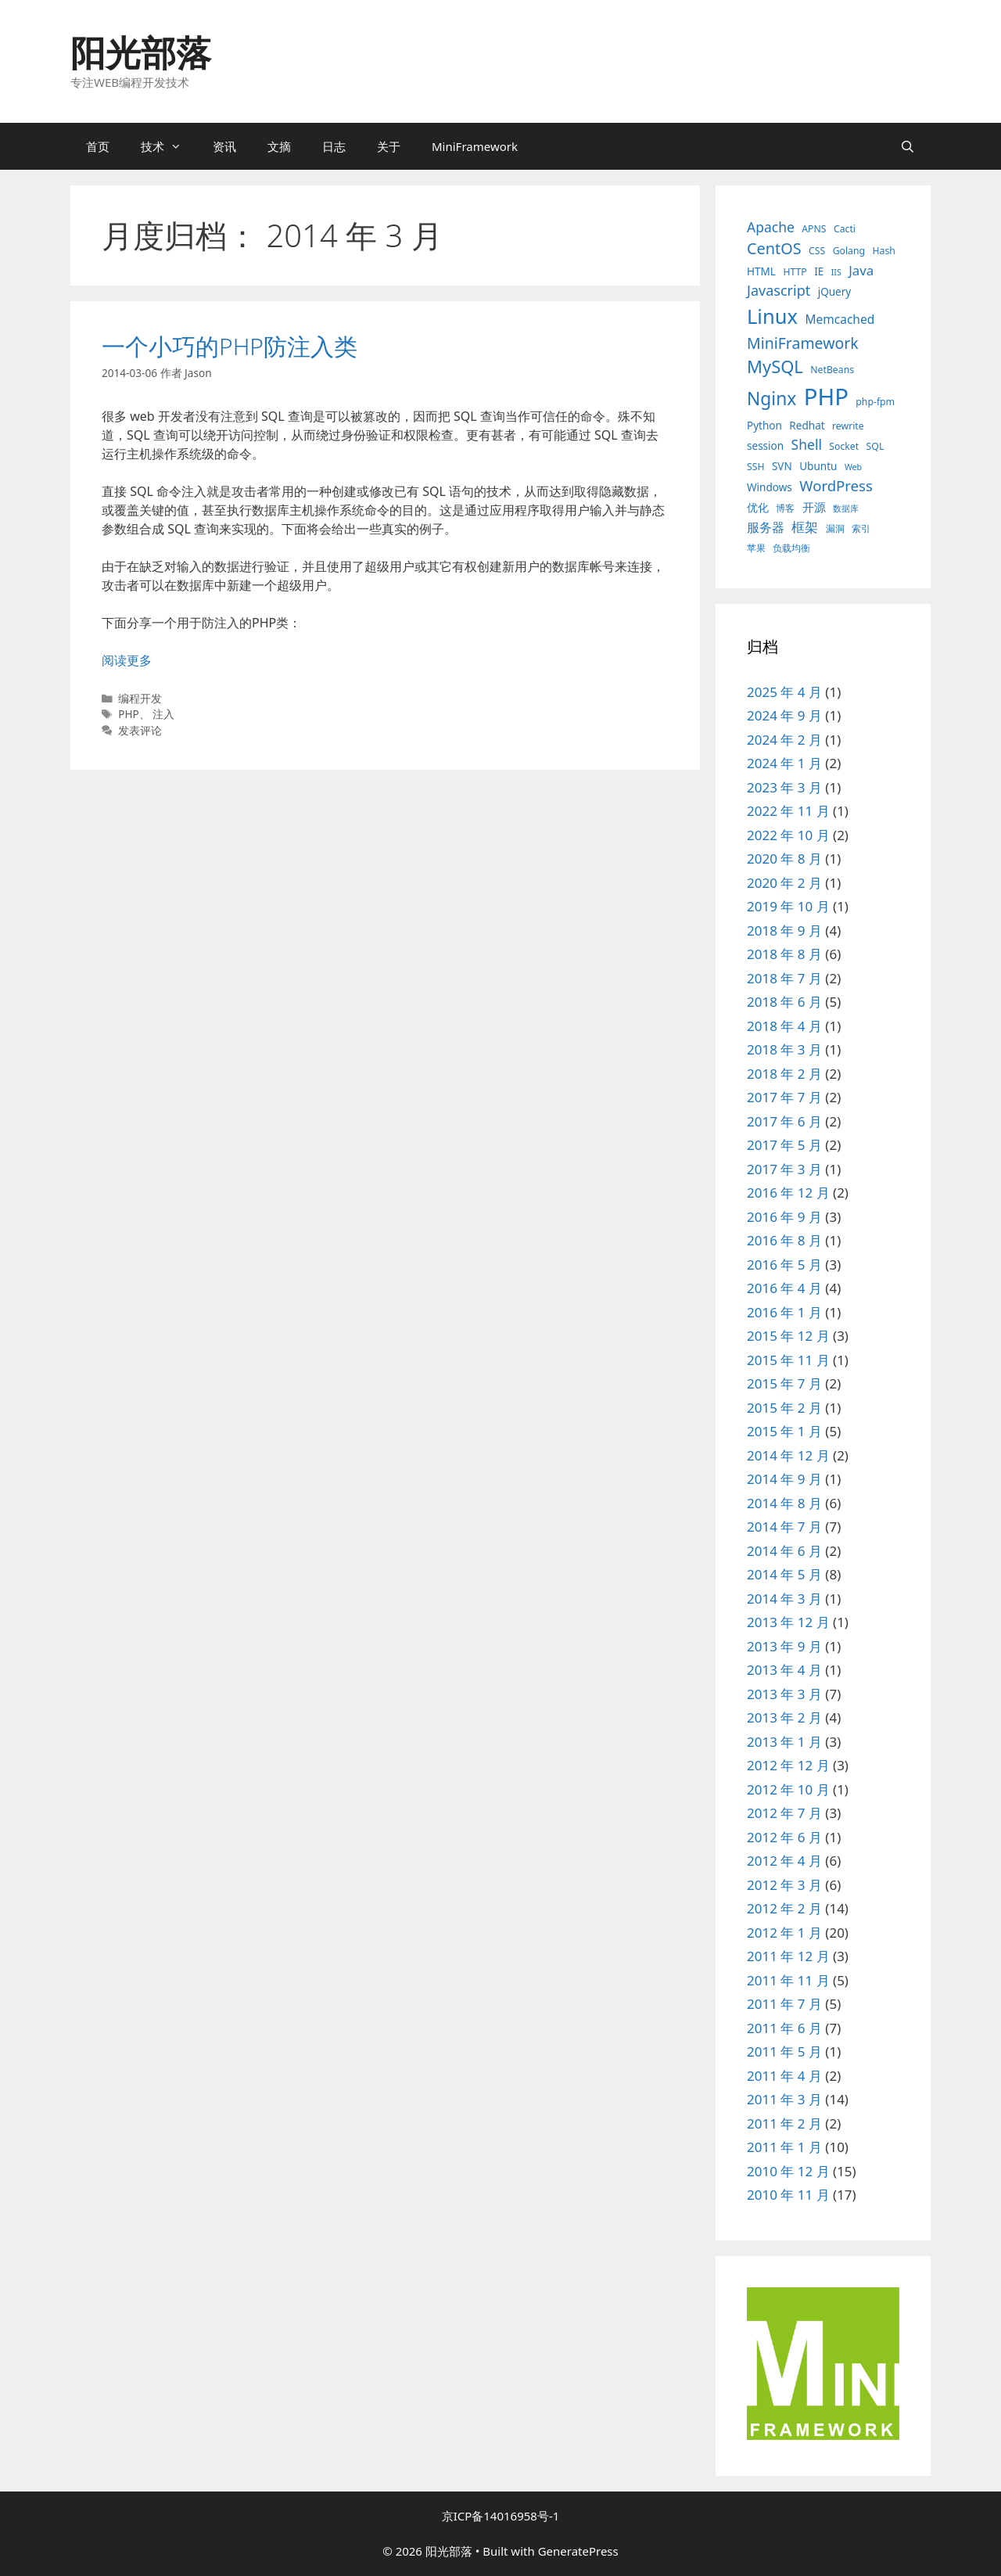  Describe the element at coordinates (861, 270) in the screenshot. I see `Java [Java (8 项)]` at that location.